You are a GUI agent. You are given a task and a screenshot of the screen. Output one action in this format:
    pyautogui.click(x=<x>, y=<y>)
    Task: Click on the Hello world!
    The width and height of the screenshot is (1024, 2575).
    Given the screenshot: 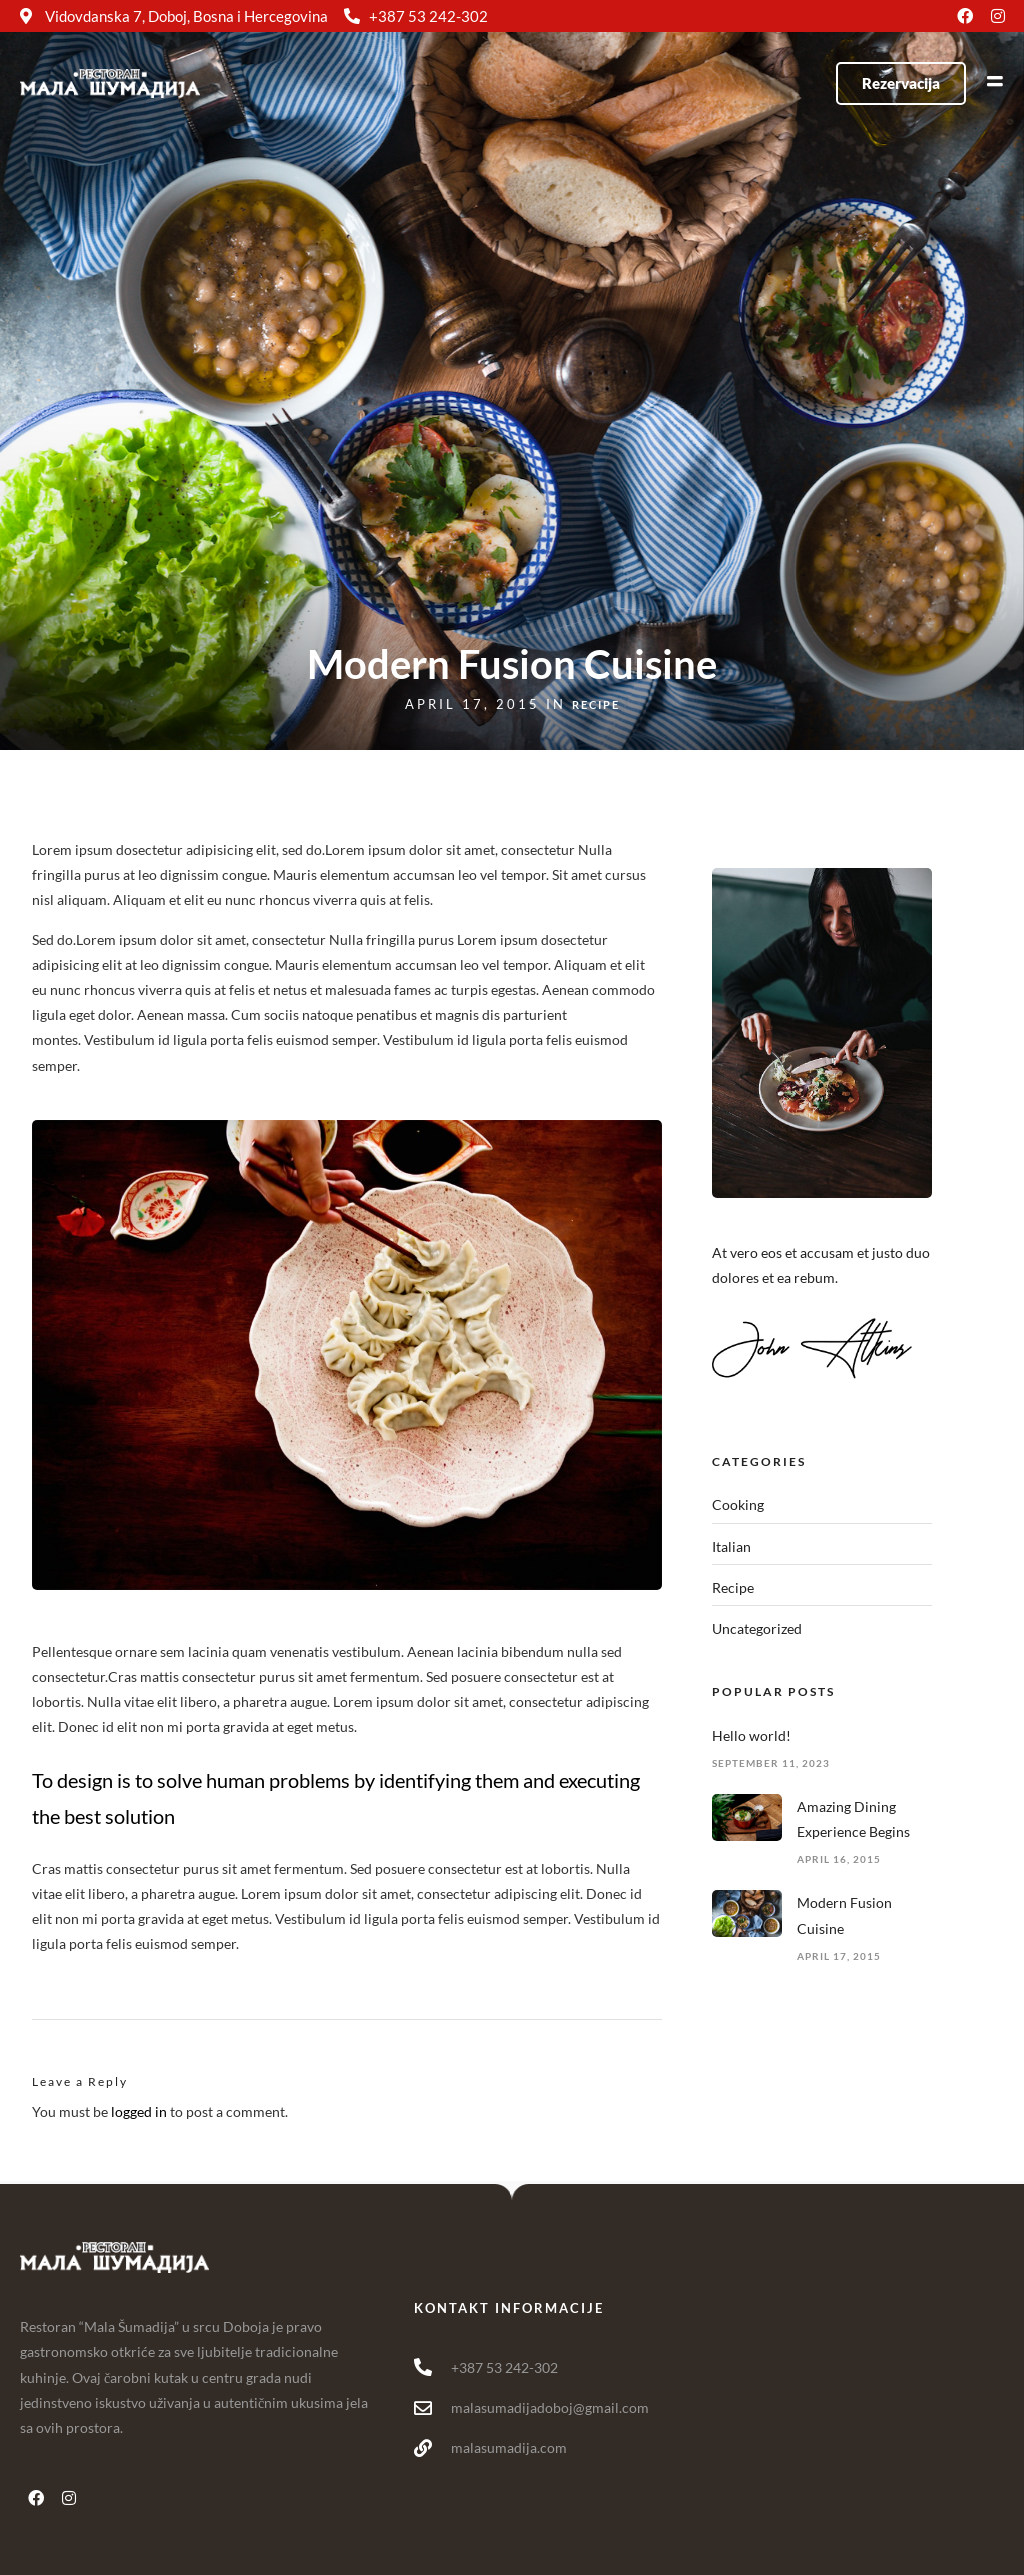 What is the action you would take?
    pyautogui.click(x=751, y=1735)
    